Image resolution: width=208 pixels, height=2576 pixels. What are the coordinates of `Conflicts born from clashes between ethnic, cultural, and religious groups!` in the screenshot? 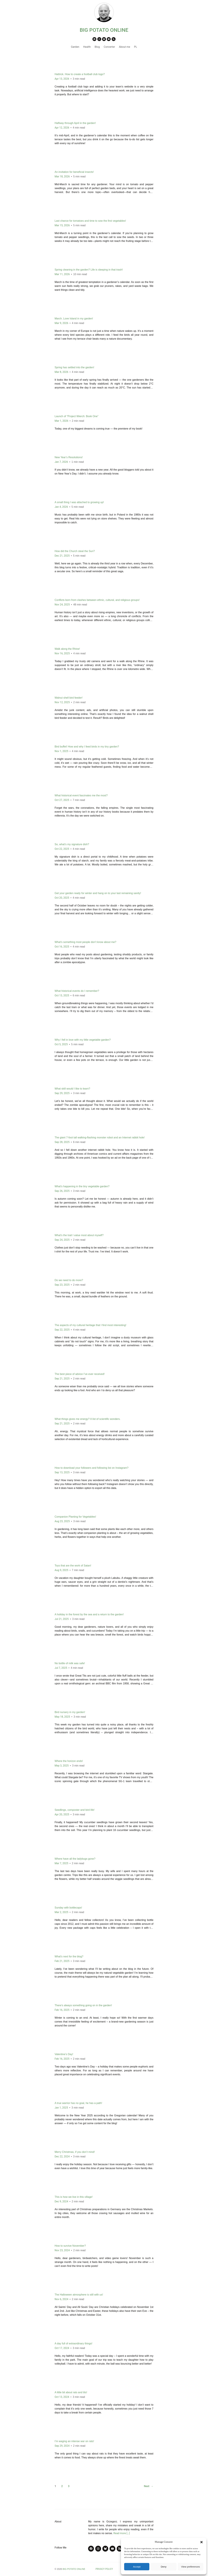 It's located at (97, 600).